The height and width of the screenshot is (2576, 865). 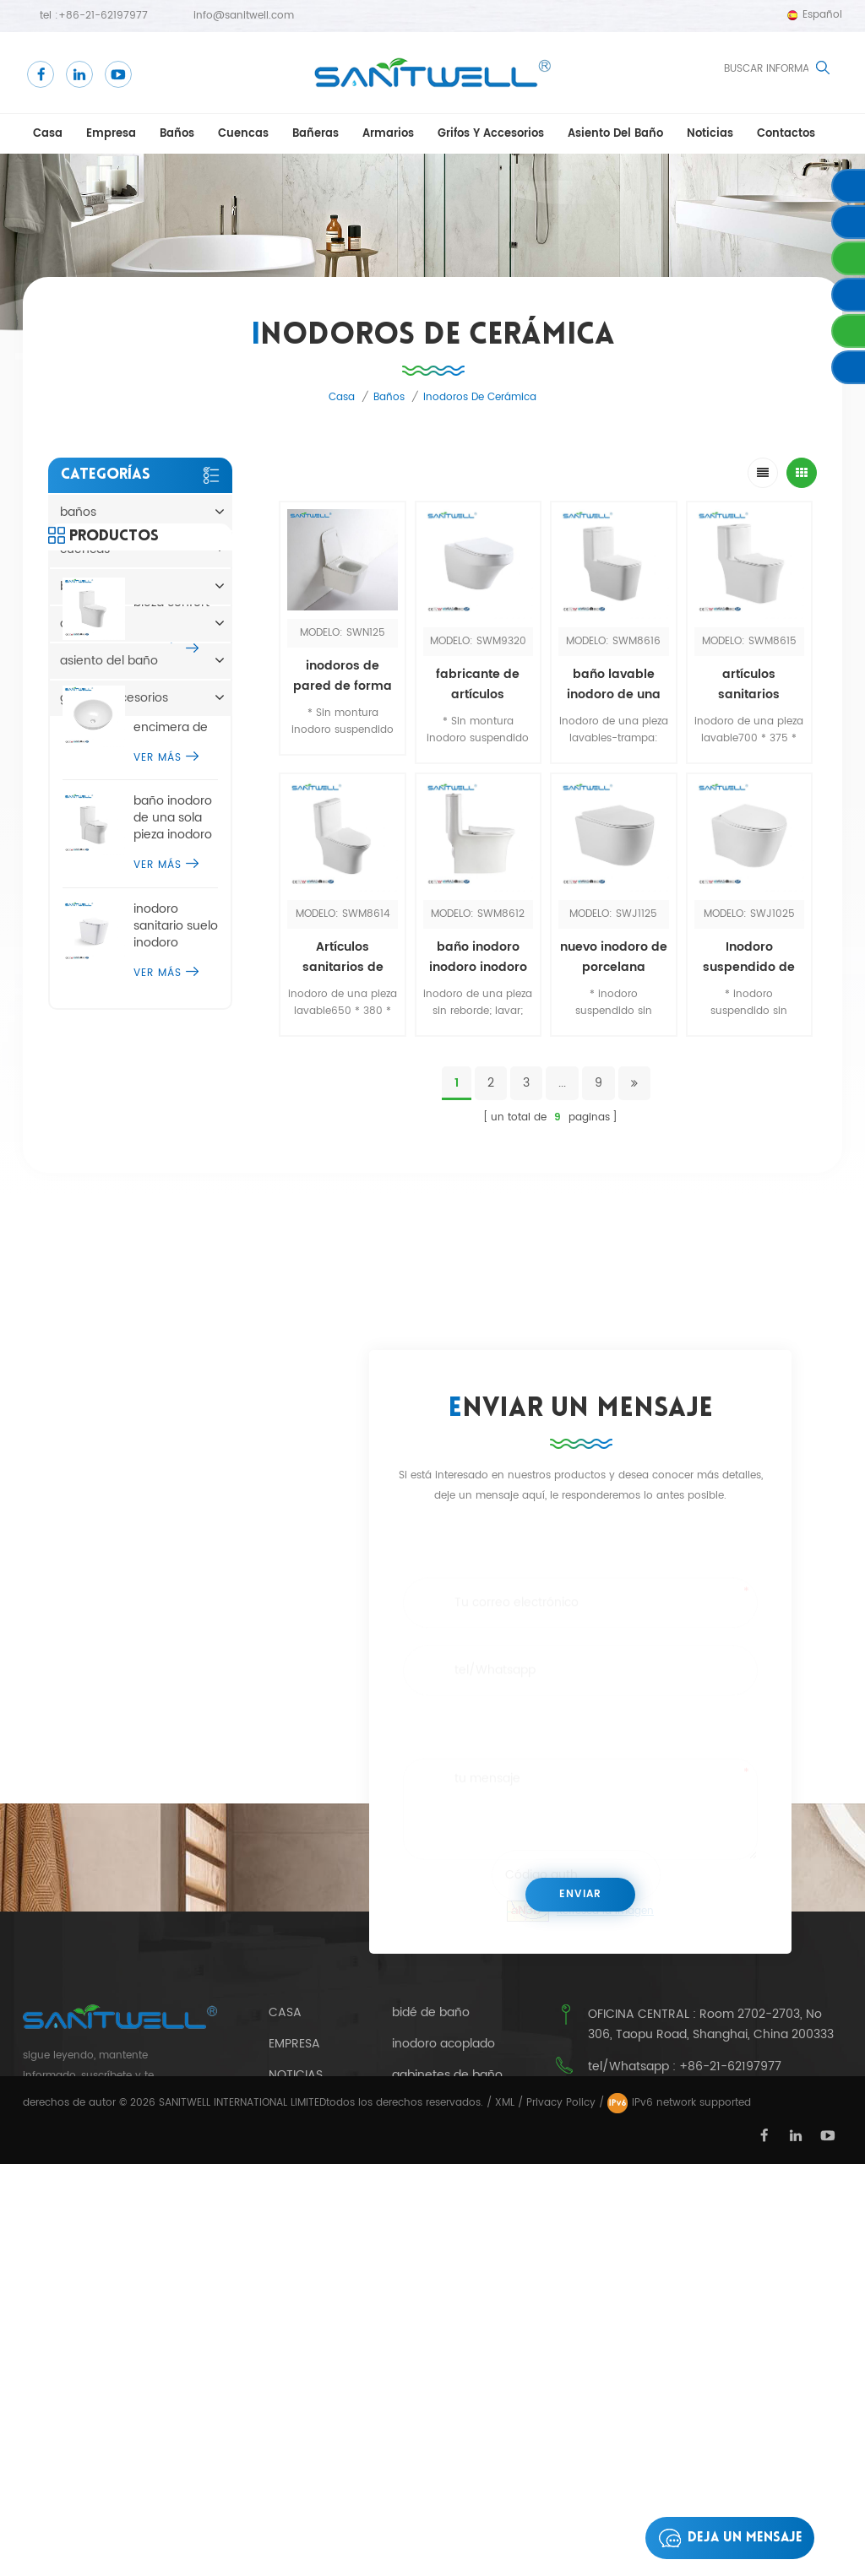 I want to click on inodoro acoplado, so click(x=443, y=2142).